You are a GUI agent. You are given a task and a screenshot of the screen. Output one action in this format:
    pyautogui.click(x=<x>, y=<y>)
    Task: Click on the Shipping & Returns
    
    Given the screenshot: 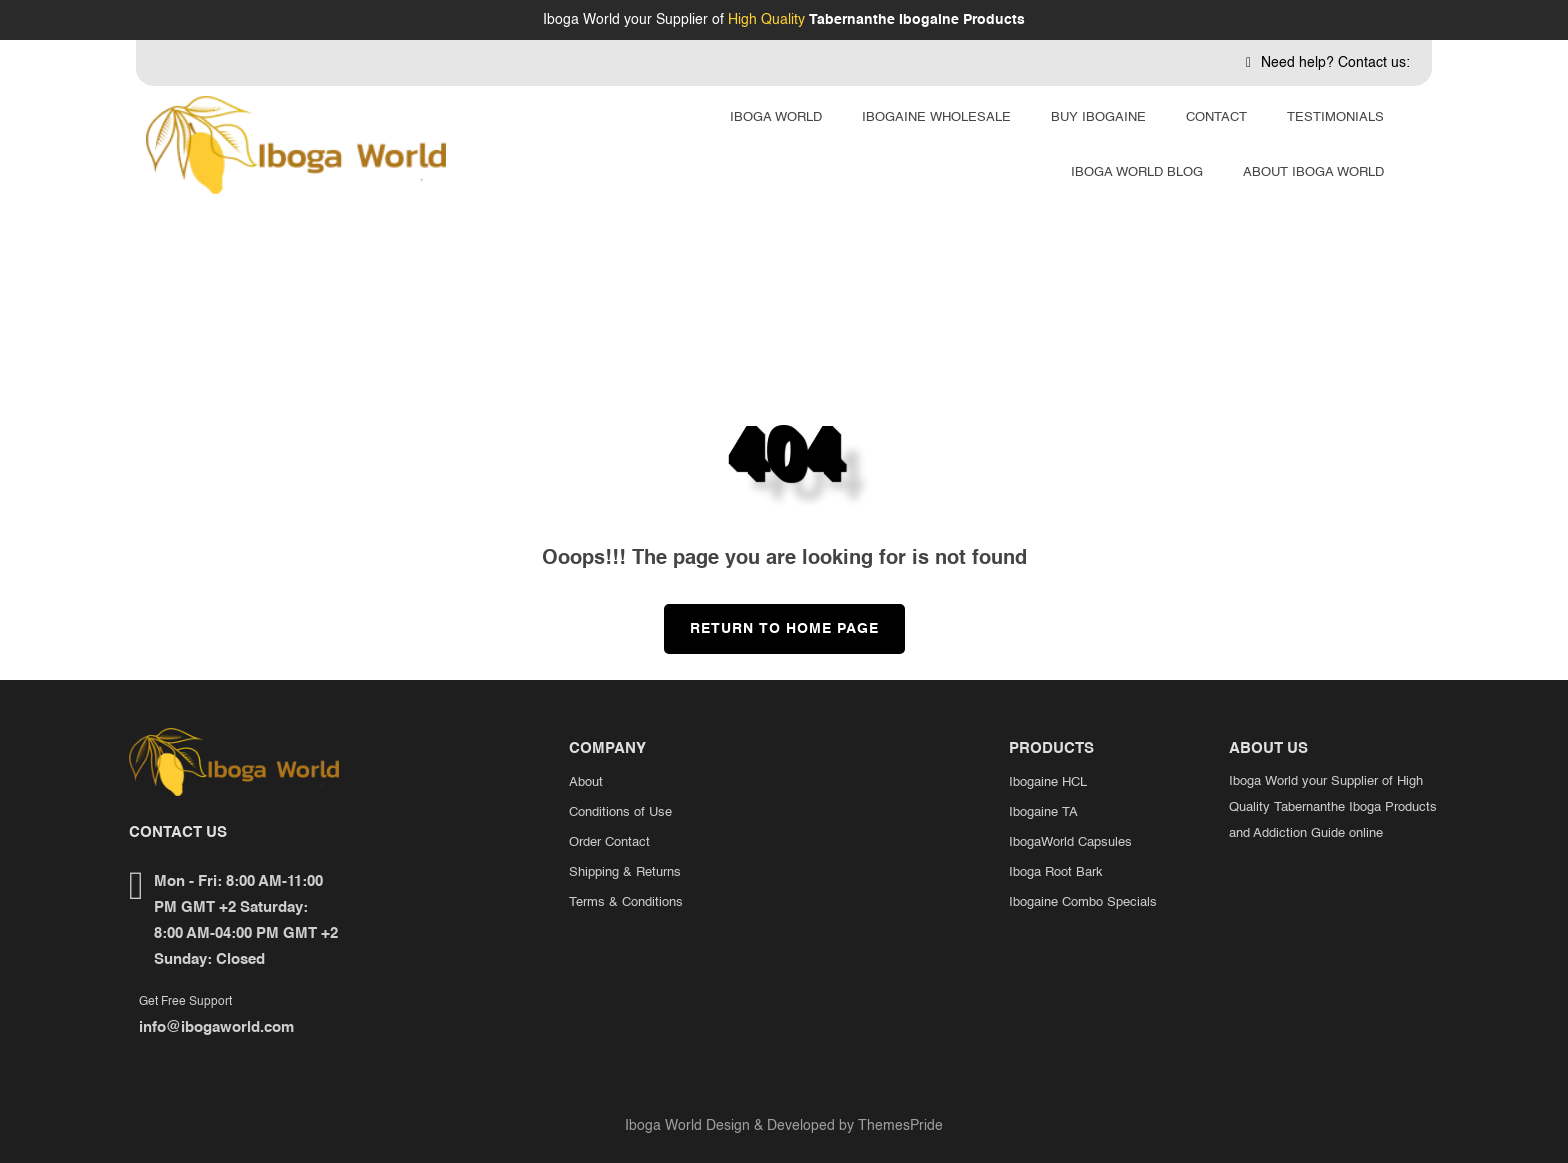 What is the action you would take?
    pyautogui.click(x=625, y=872)
    